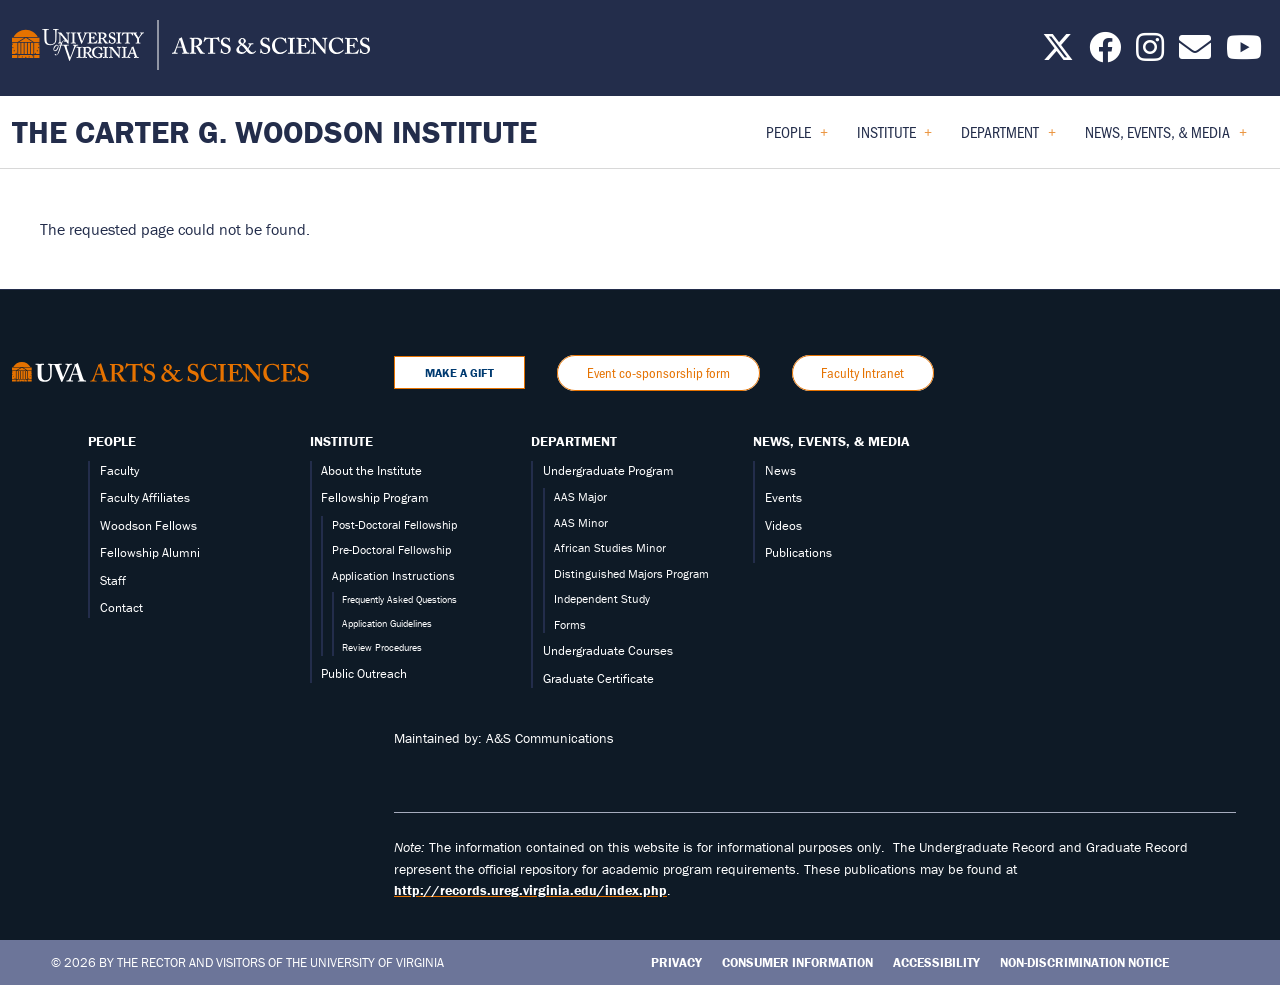 This screenshot has height=986, width=1280. What do you see at coordinates (1084, 962) in the screenshot?
I see `Non-Discrimination Notice` at bounding box center [1084, 962].